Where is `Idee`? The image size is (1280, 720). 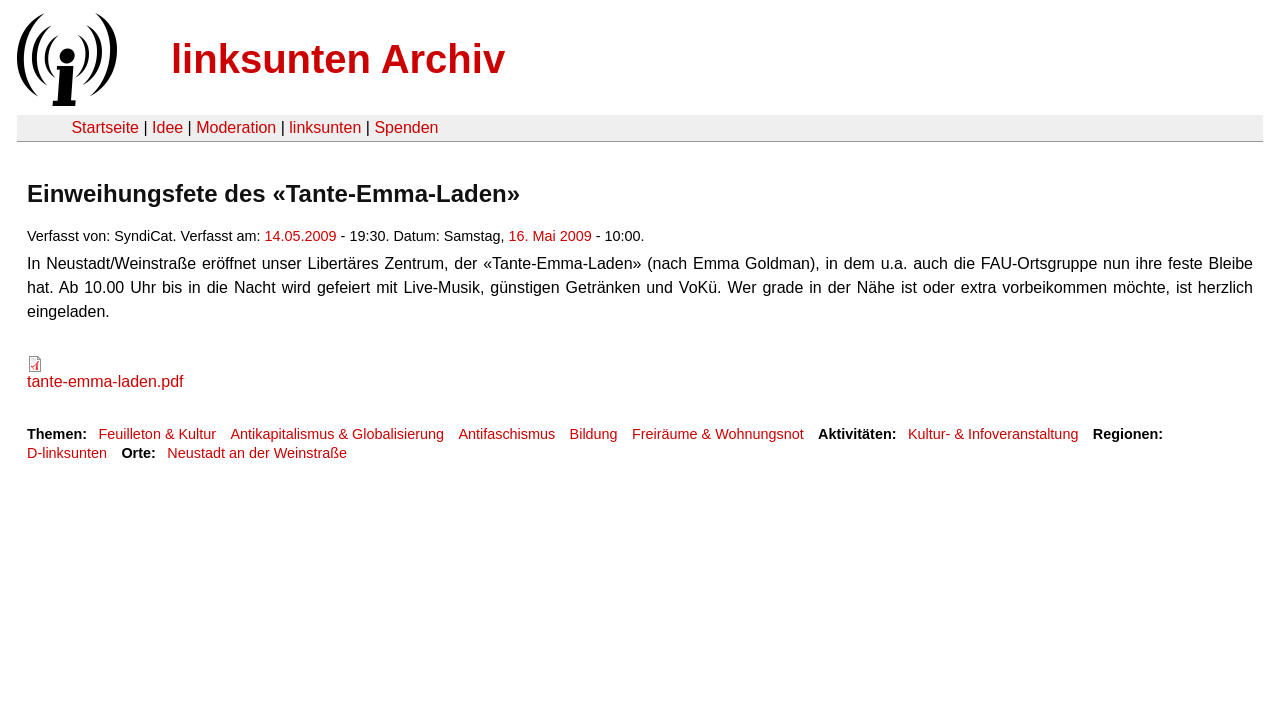 Idee is located at coordinates (167, 127).